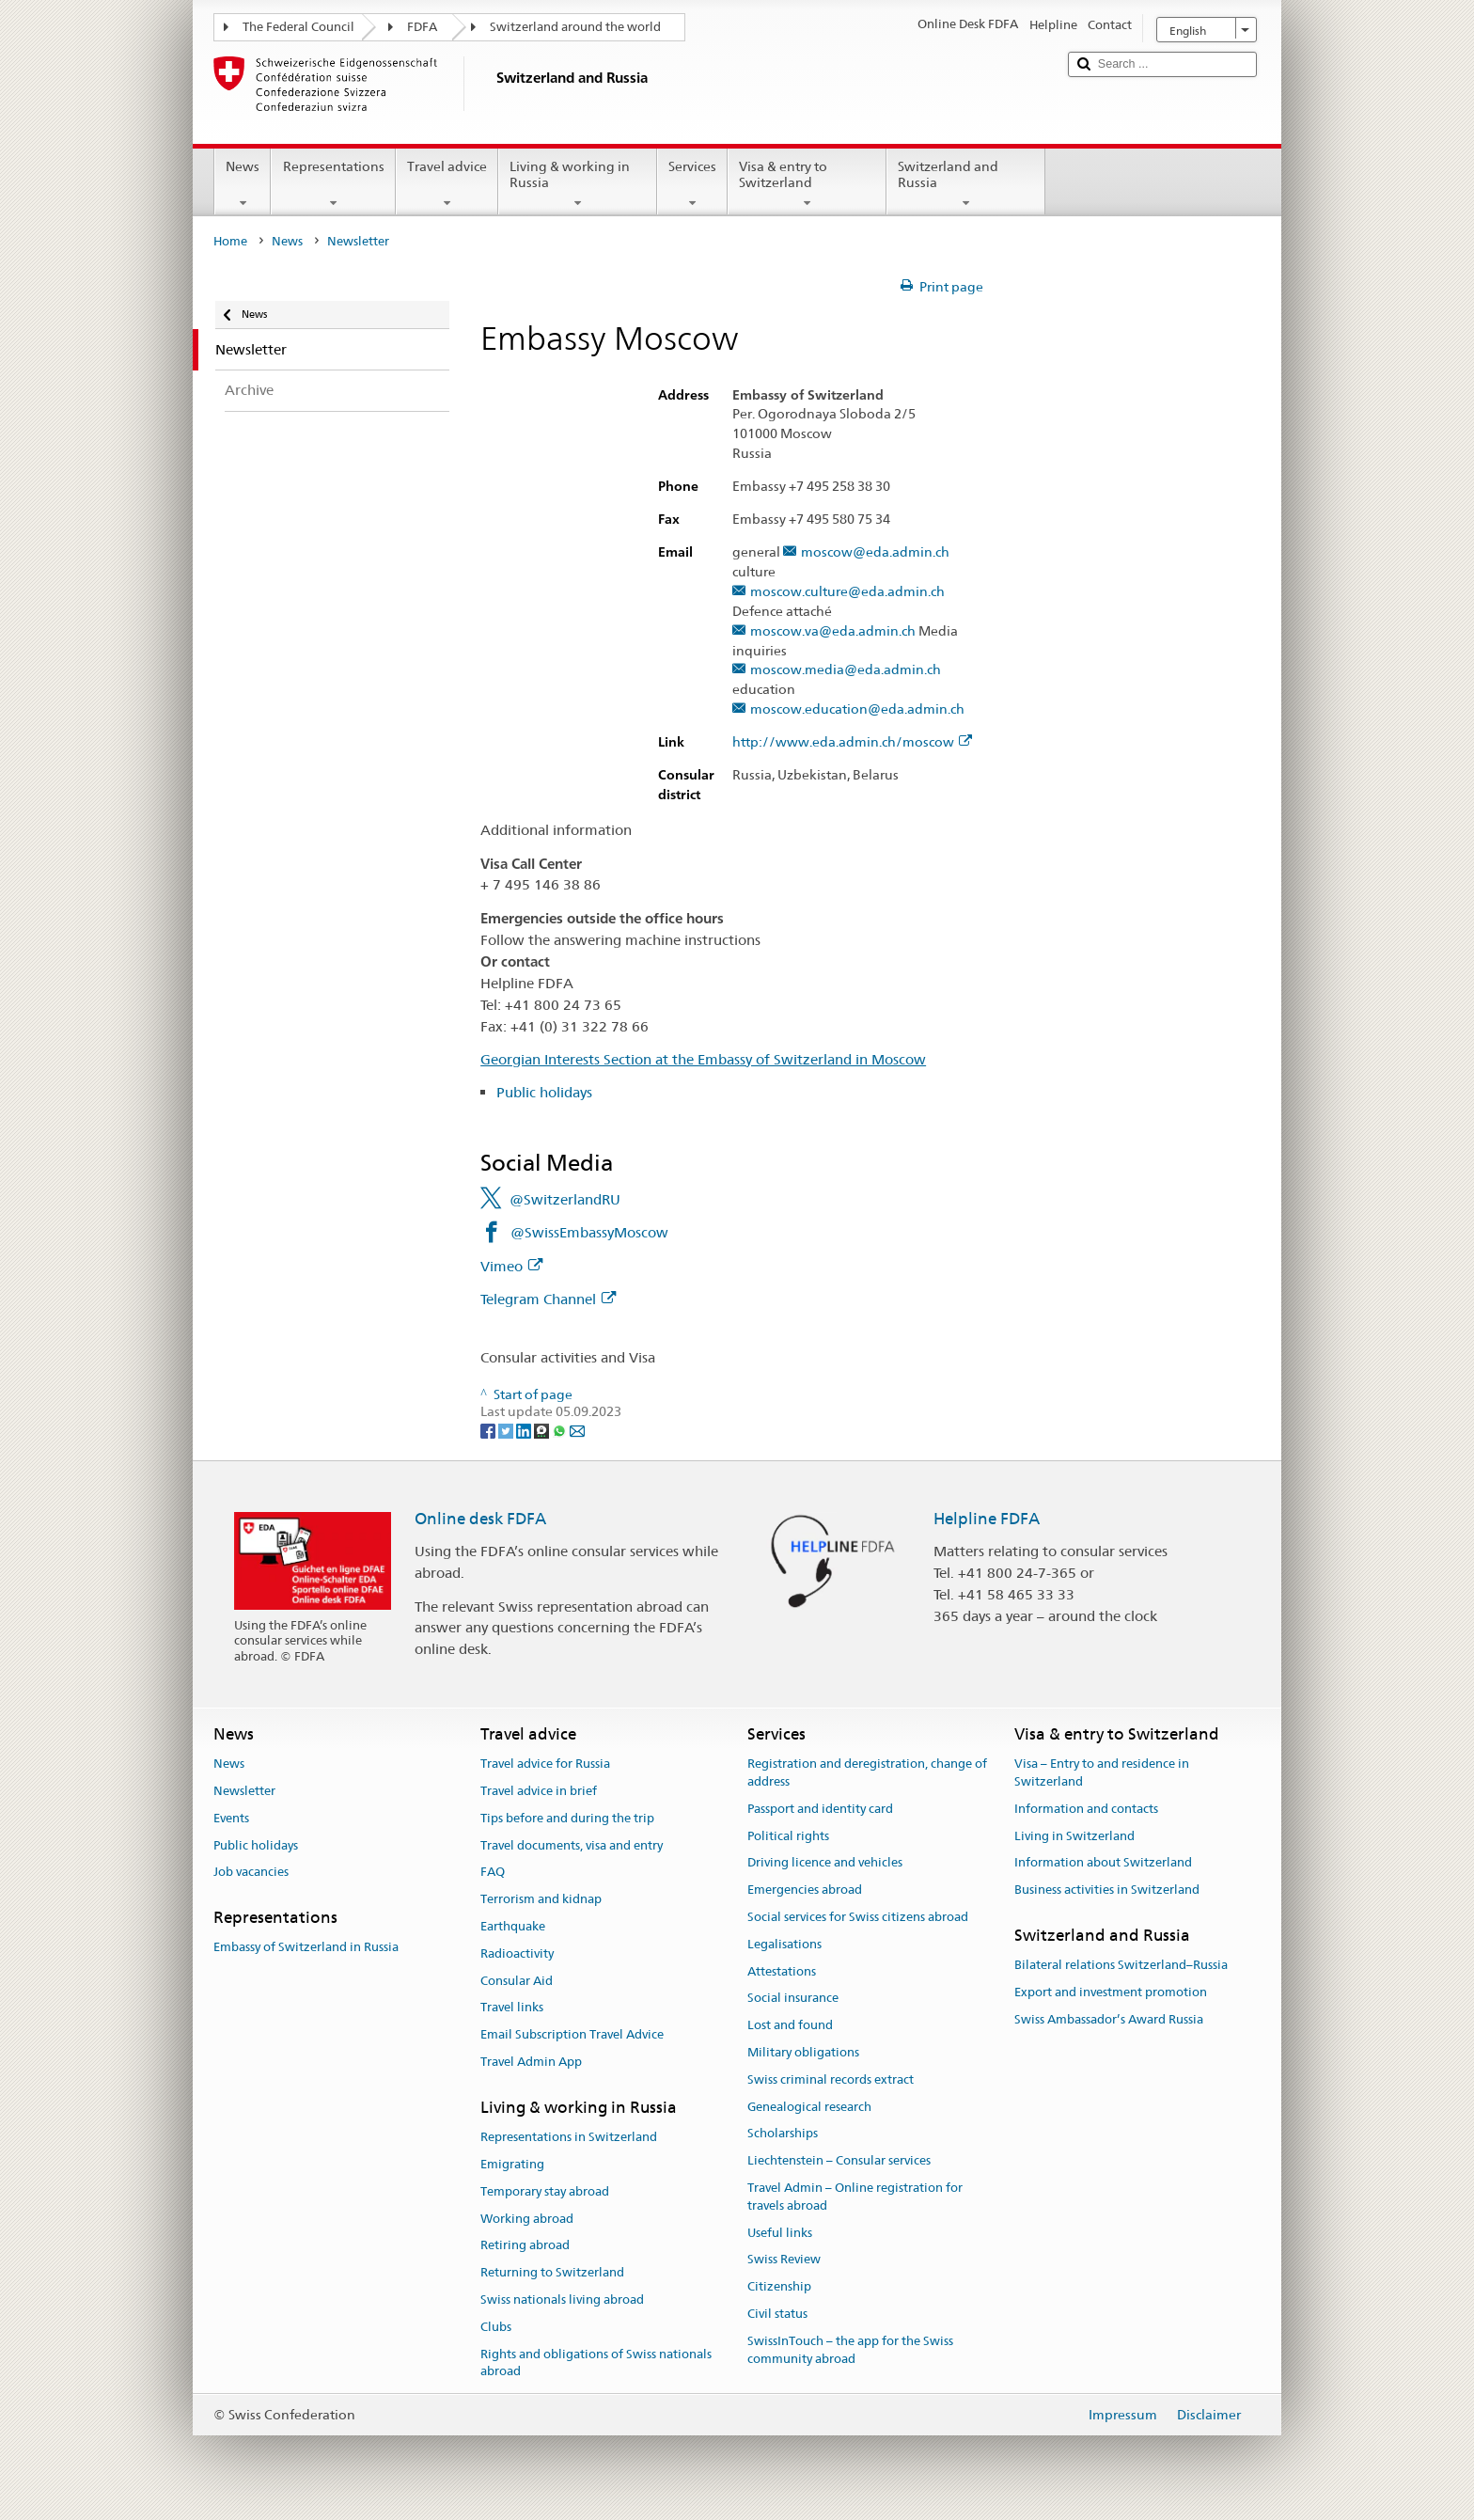 The height and width of the screenshot is (2520, 1474). Describe the element at coordinates (572, 2034) in the screenshot. I see `Email Subscription Travel Advice` at that location.